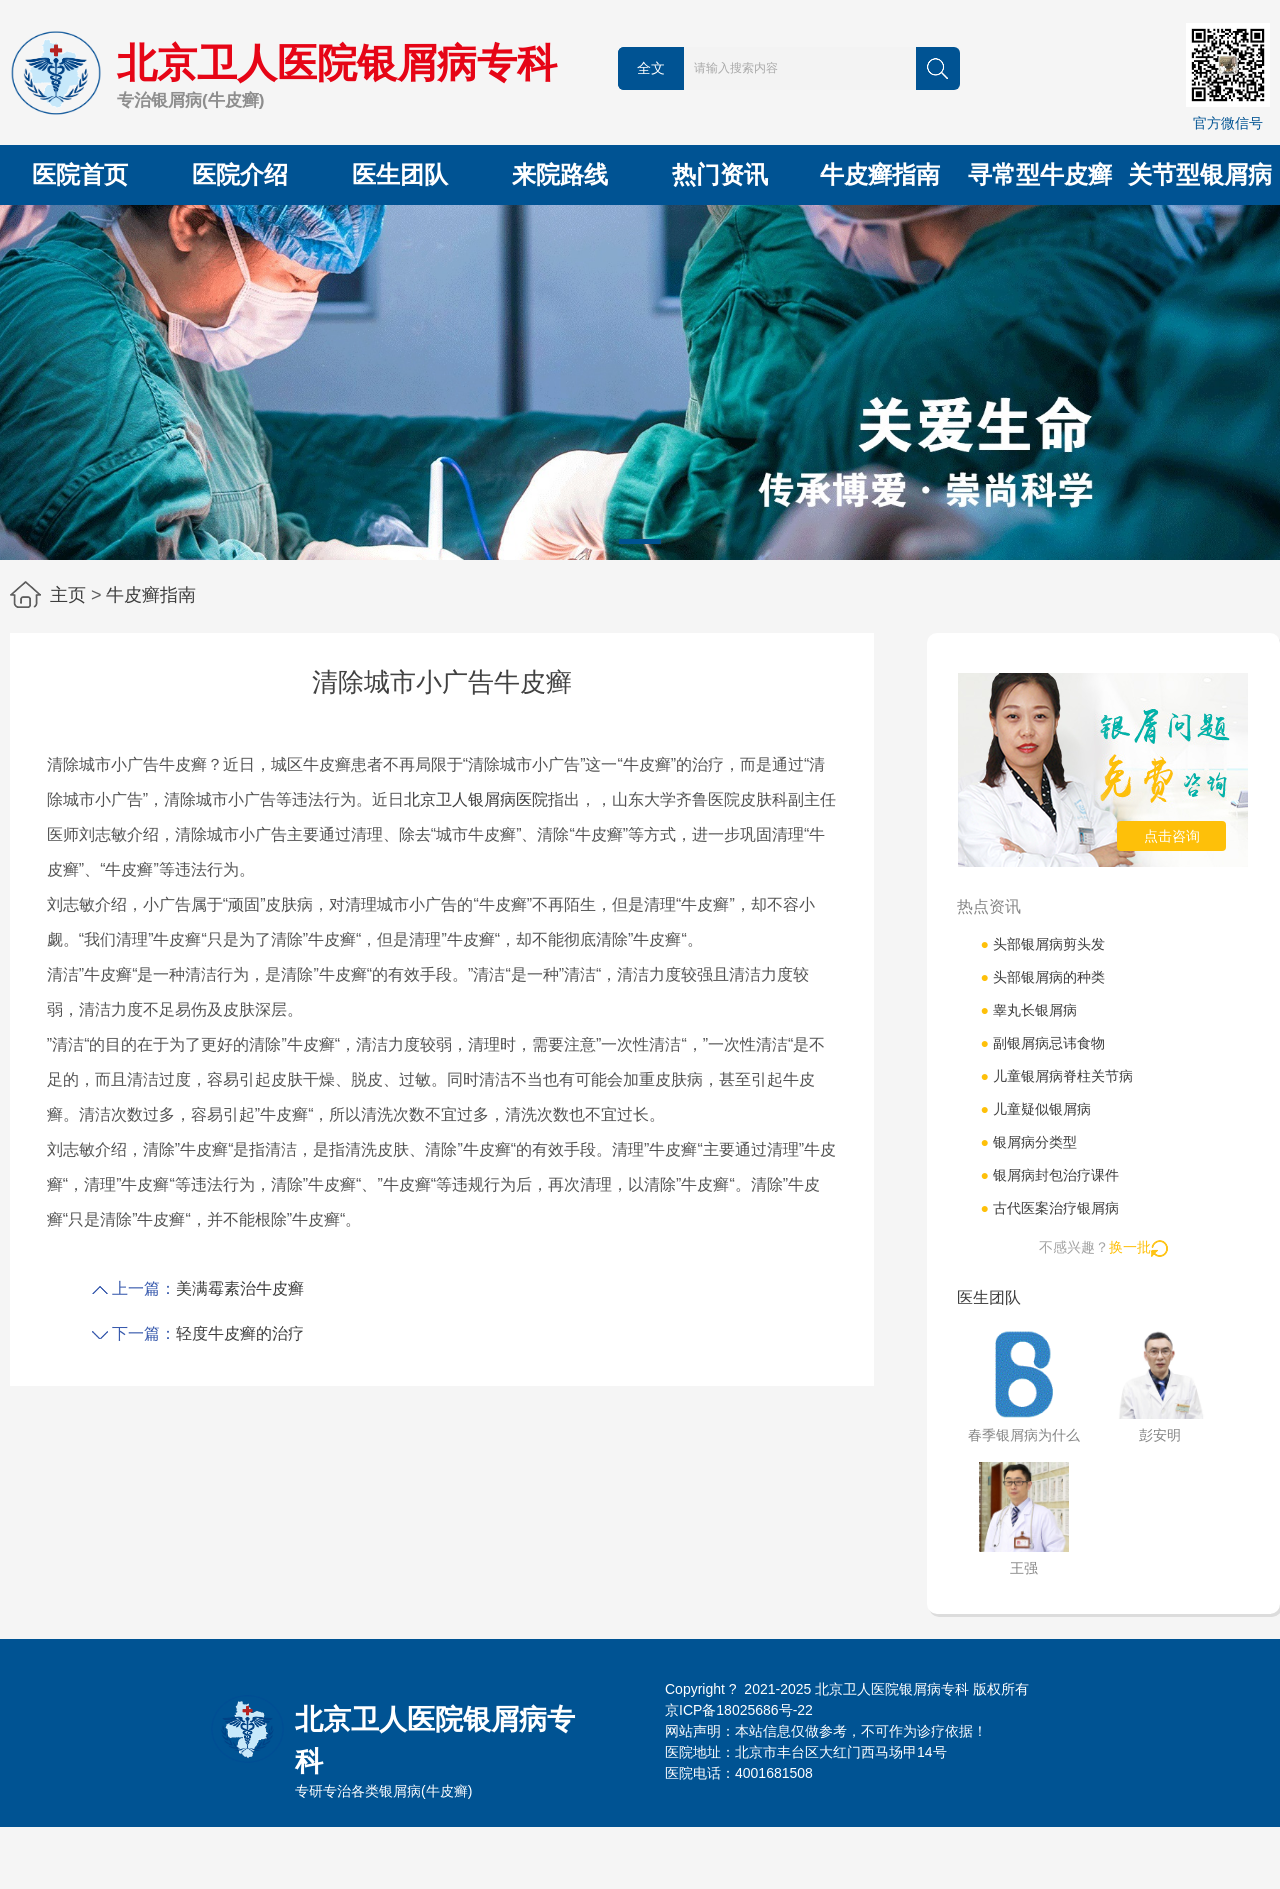  I want to click on 医生团队, so click(400, 174).